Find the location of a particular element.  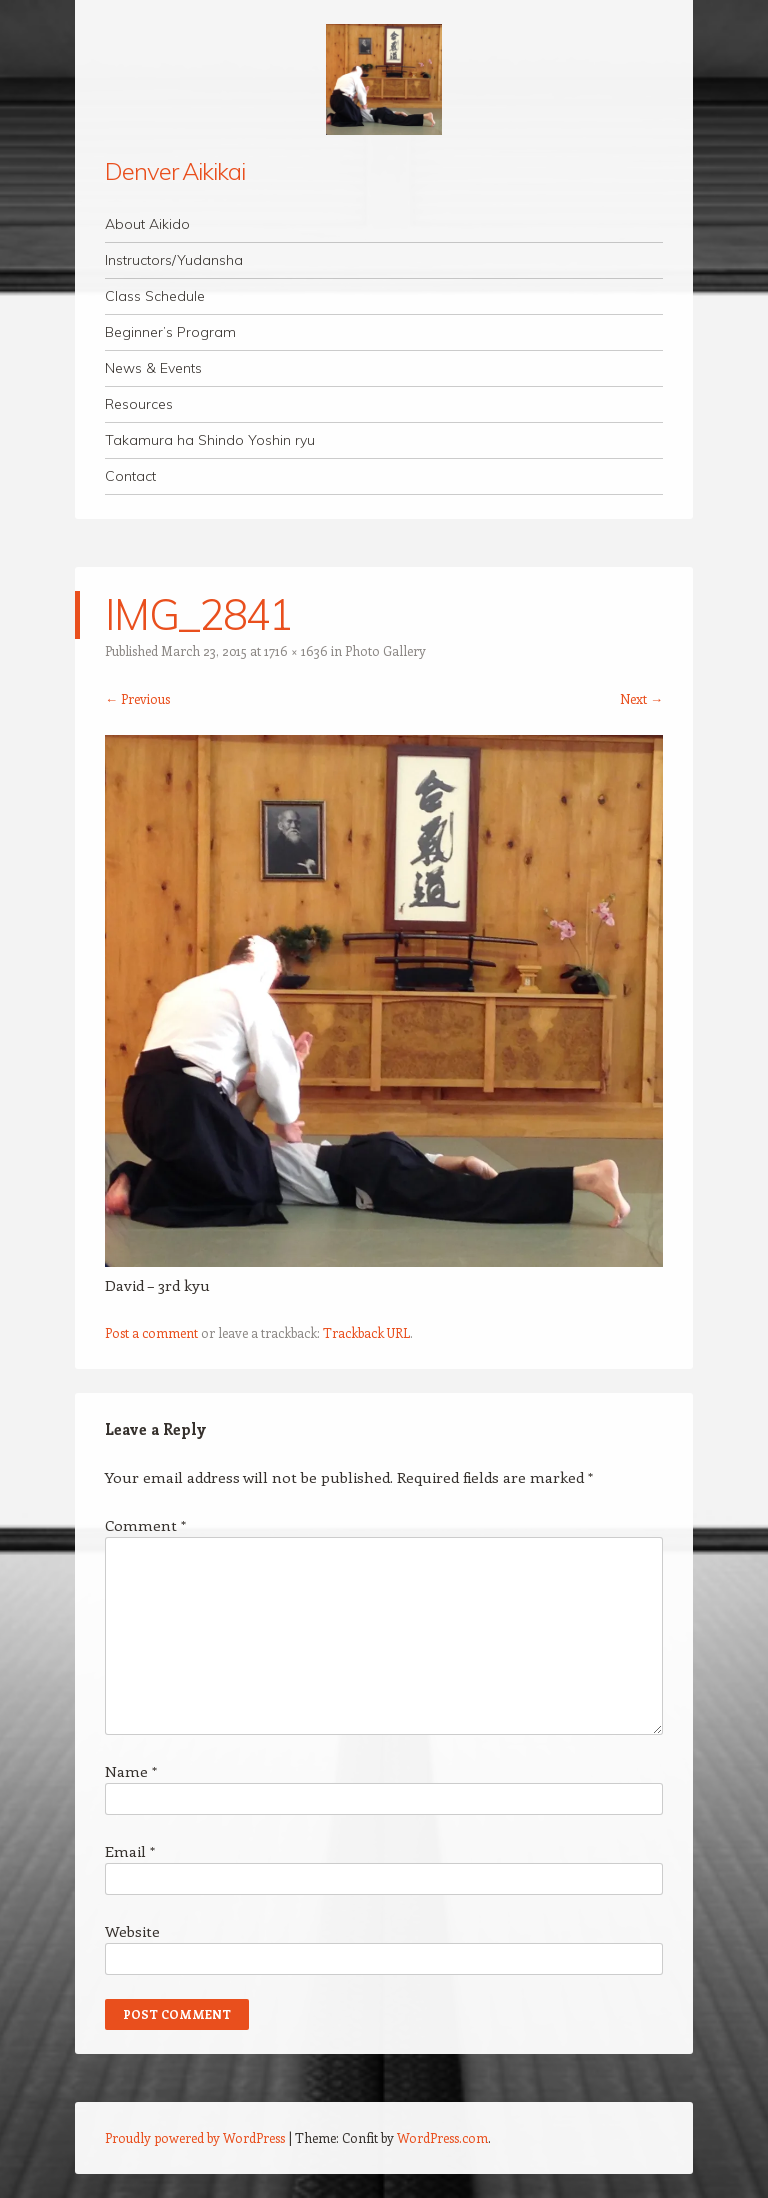

About Aikido is located at coordinates (147, 224).